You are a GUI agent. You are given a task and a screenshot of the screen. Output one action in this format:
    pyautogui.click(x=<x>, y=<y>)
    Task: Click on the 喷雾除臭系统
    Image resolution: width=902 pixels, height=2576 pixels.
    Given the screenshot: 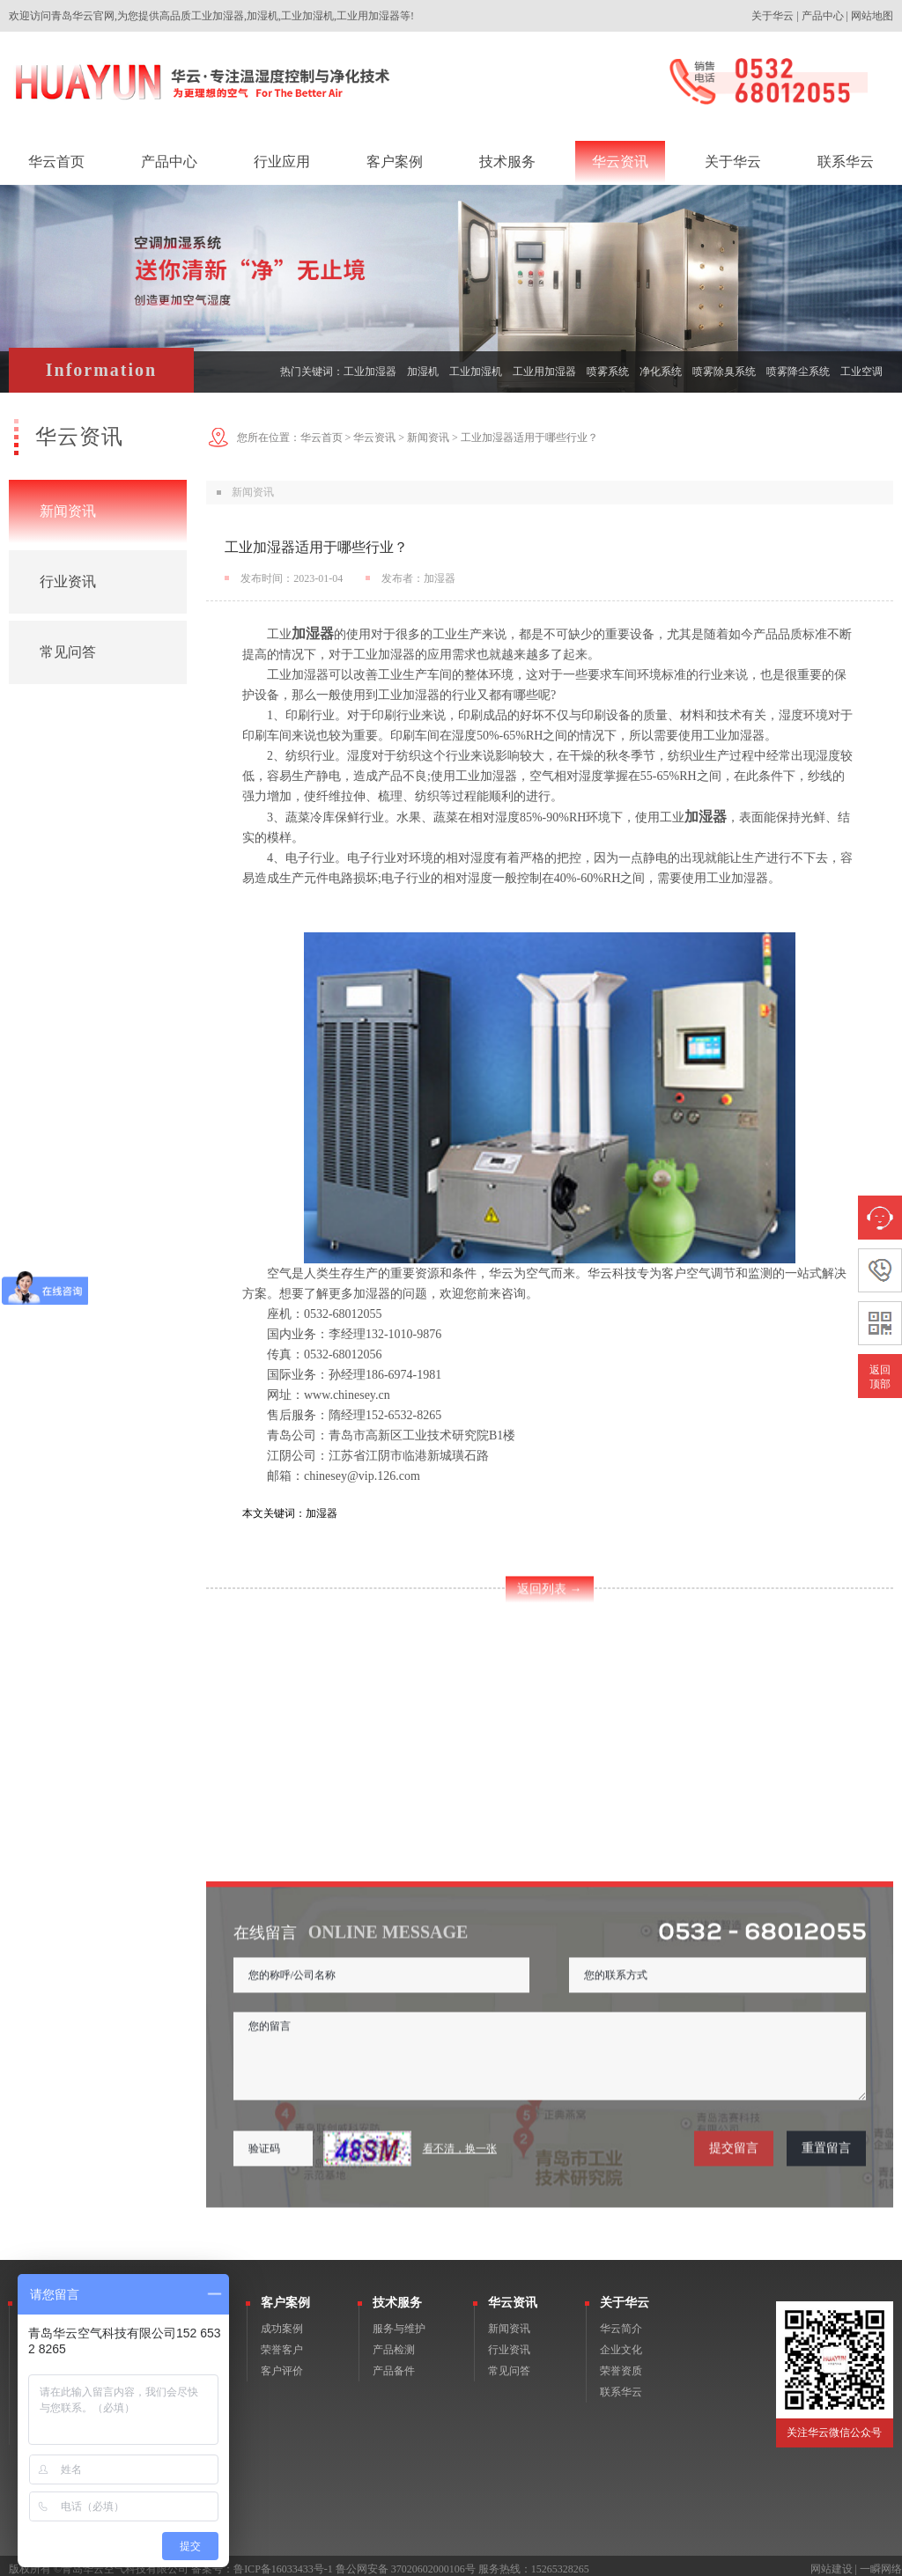 What is the action you would take?
    pyautogui.click(x=724, y=371)
    